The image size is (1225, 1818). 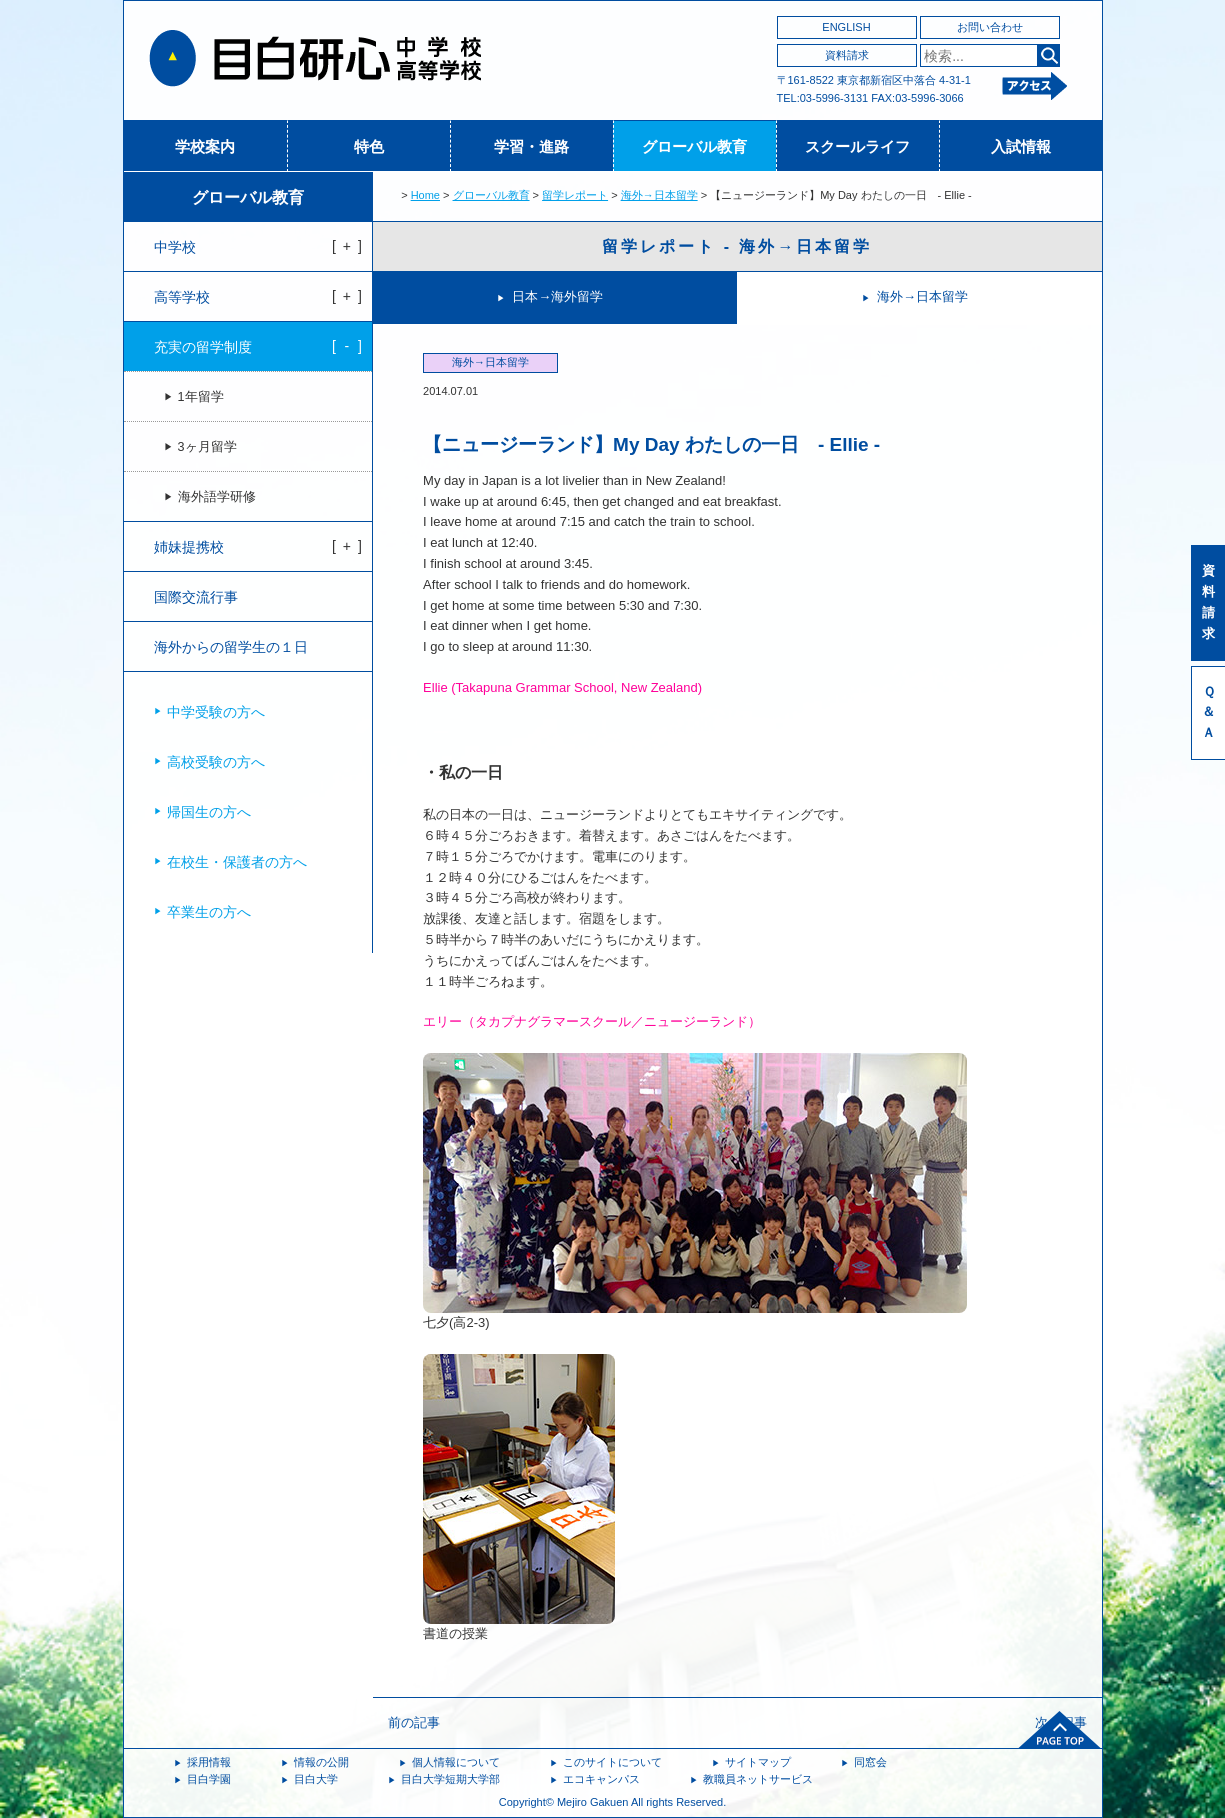 What do you see at coordinates (237, 862) in the screenshot?
I see `在校生・保護者の方へ` at bounding box center [237, 862].